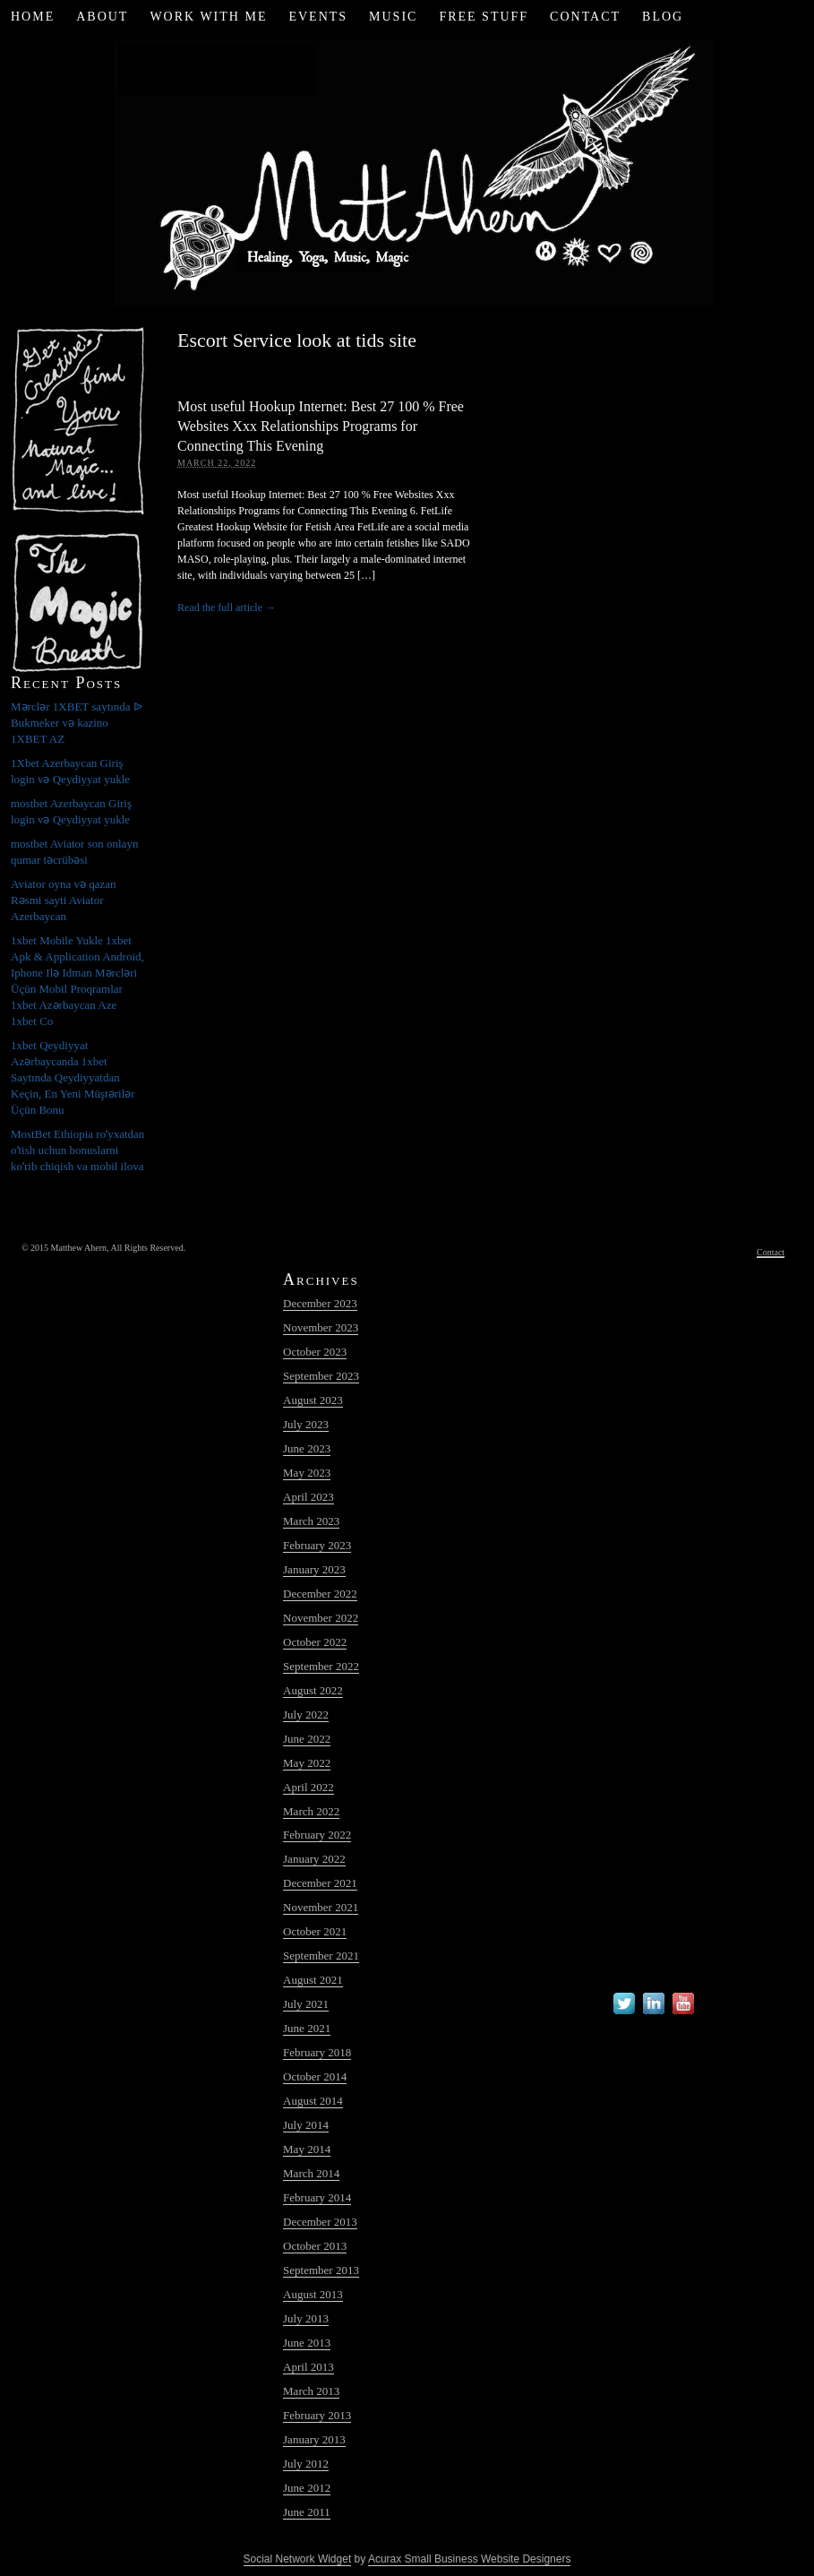 This screenshot has width=814, height=2576. Describe the element at coordinates (308, 2367) in the screenshot. I see `April 2013` at that location.